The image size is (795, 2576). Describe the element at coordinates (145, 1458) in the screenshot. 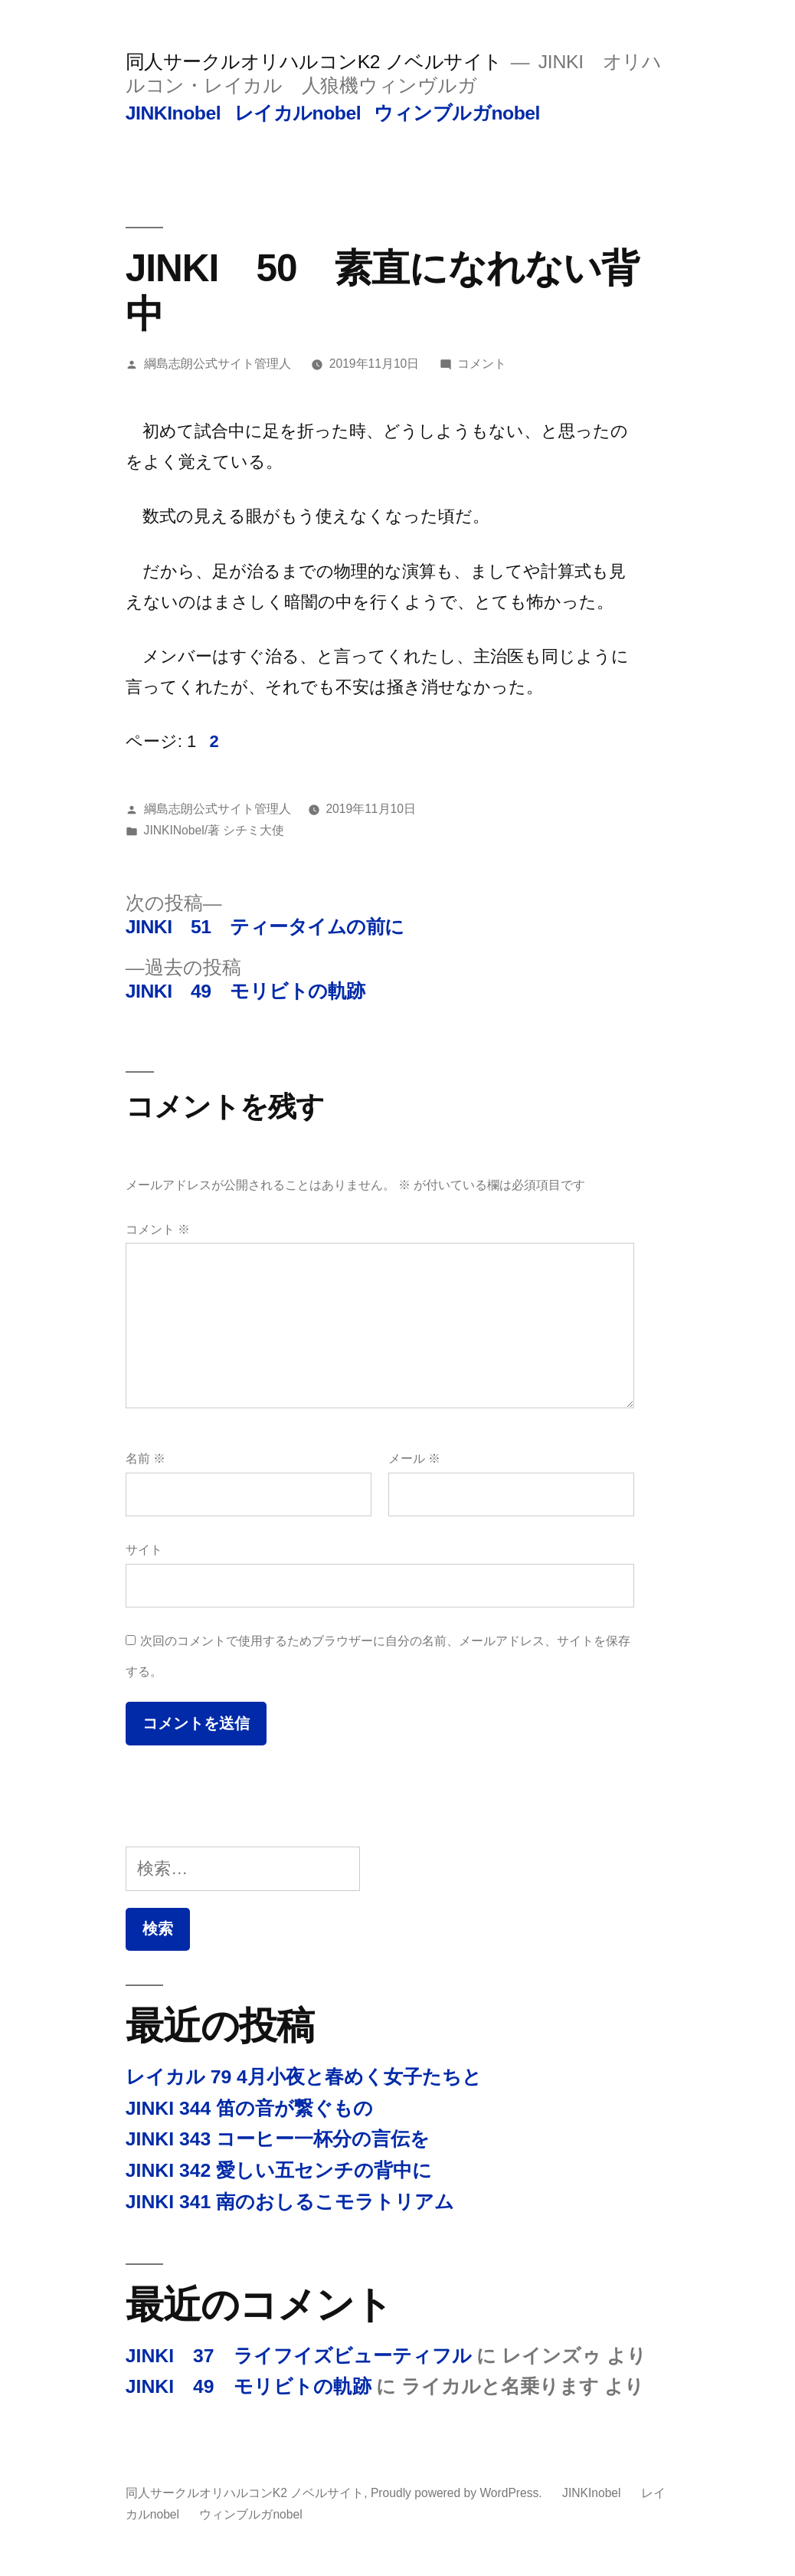

I see `名前` at that location.